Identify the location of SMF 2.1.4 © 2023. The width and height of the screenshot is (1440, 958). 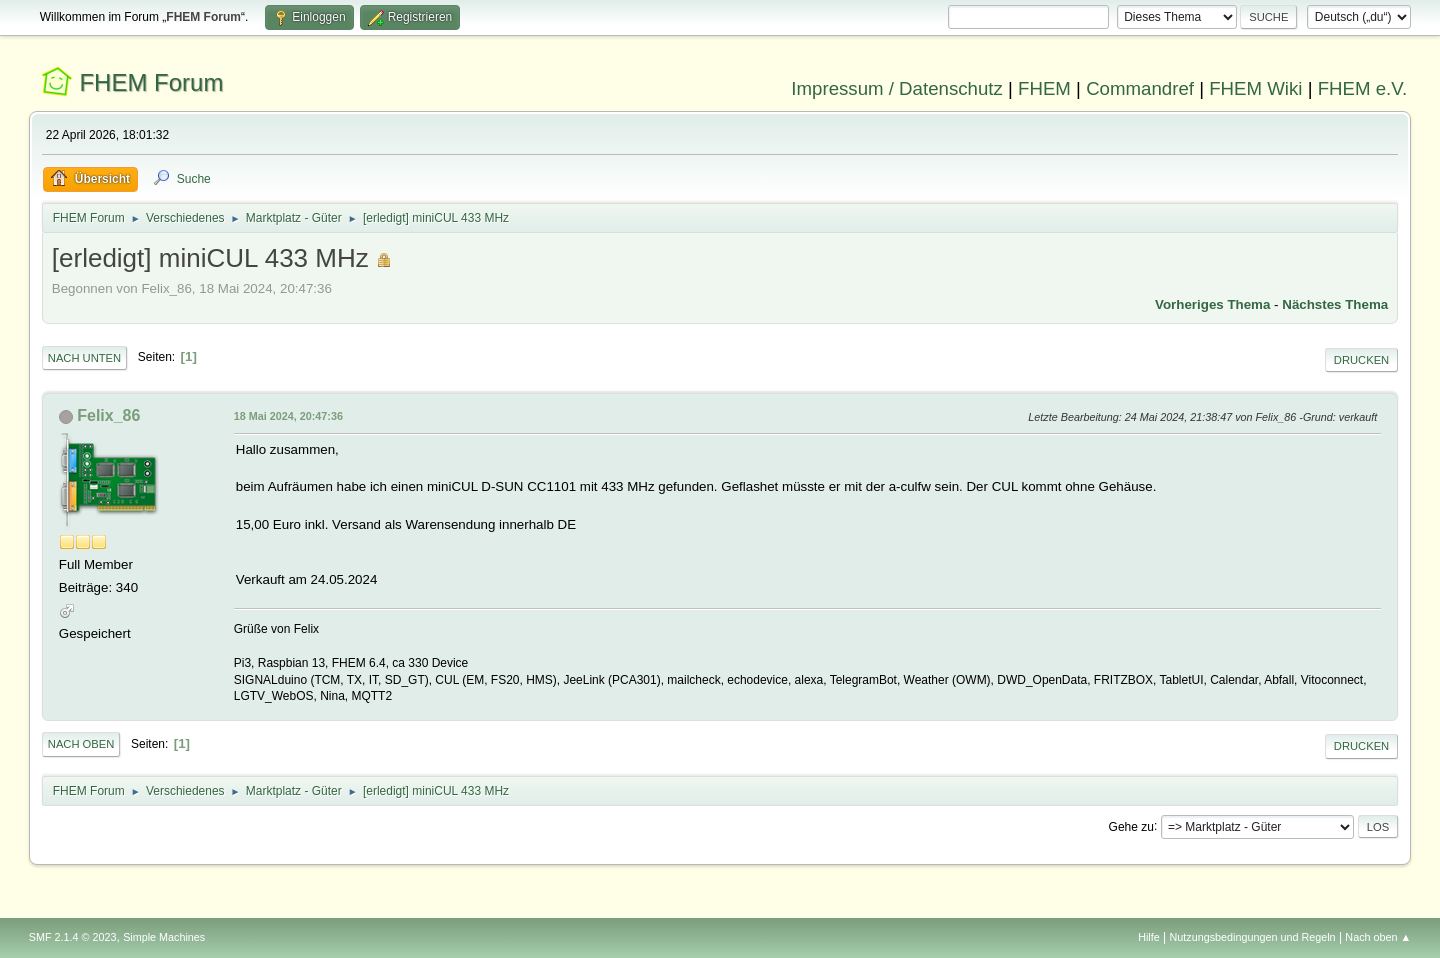
(73, 937).